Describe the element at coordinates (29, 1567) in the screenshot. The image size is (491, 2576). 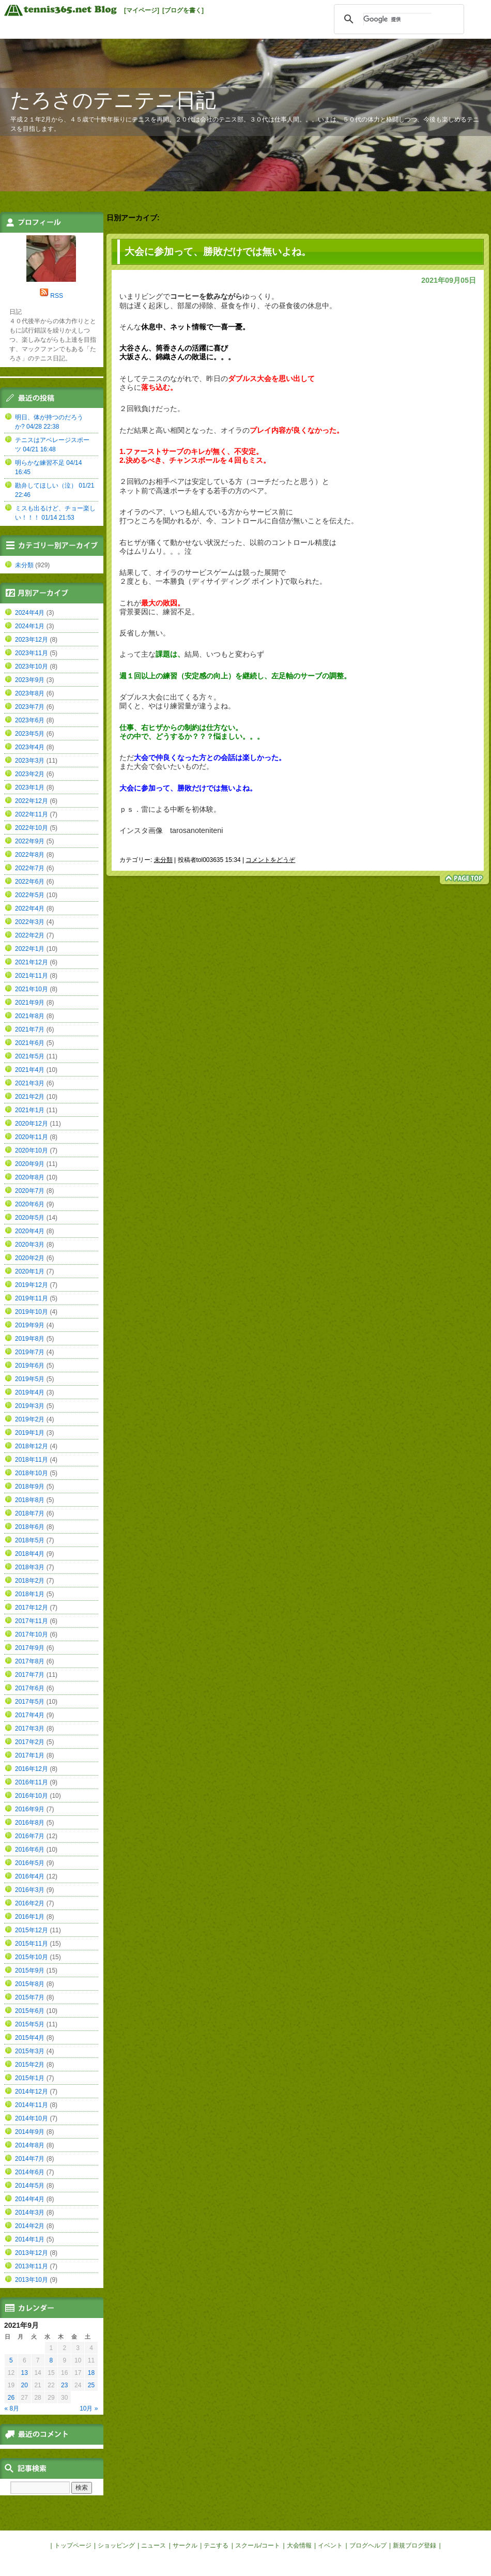
I see `2018年3月` at that location.